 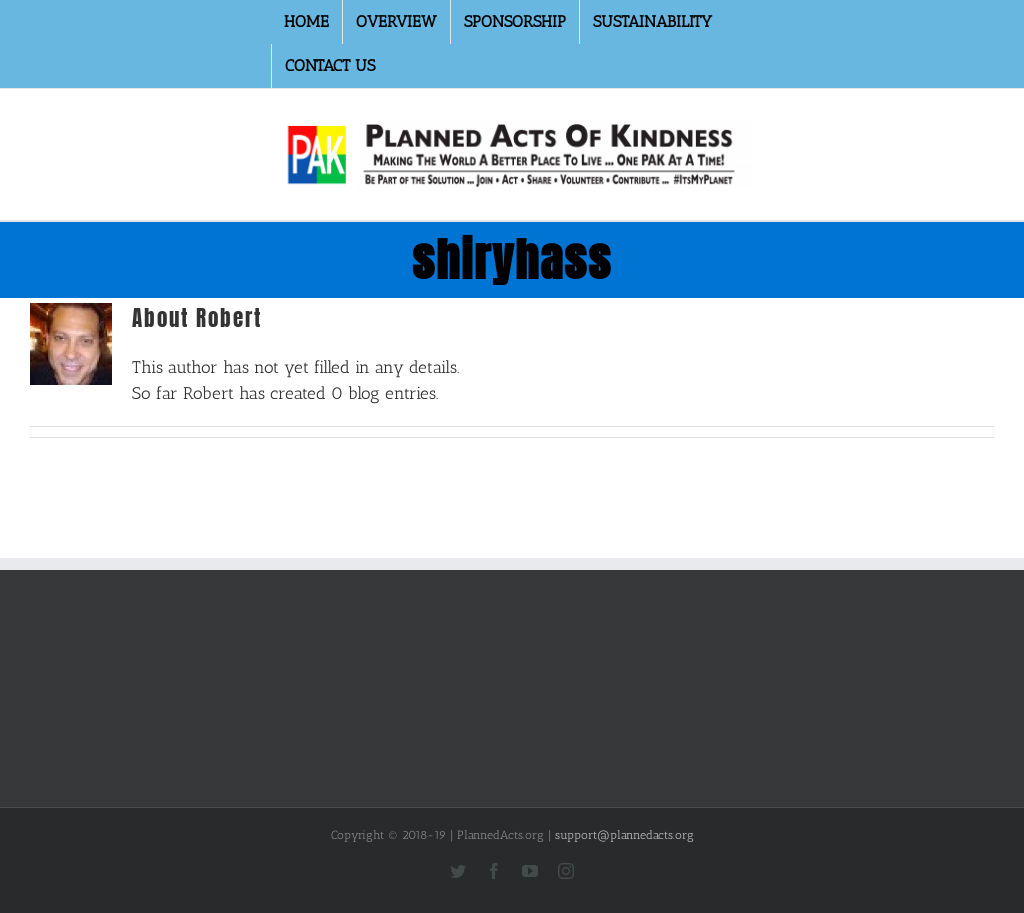 What do you see at coordinates (624, 835) in the screenshot?
I see `support@plannedacts.org` at bounding box center [624, 835].